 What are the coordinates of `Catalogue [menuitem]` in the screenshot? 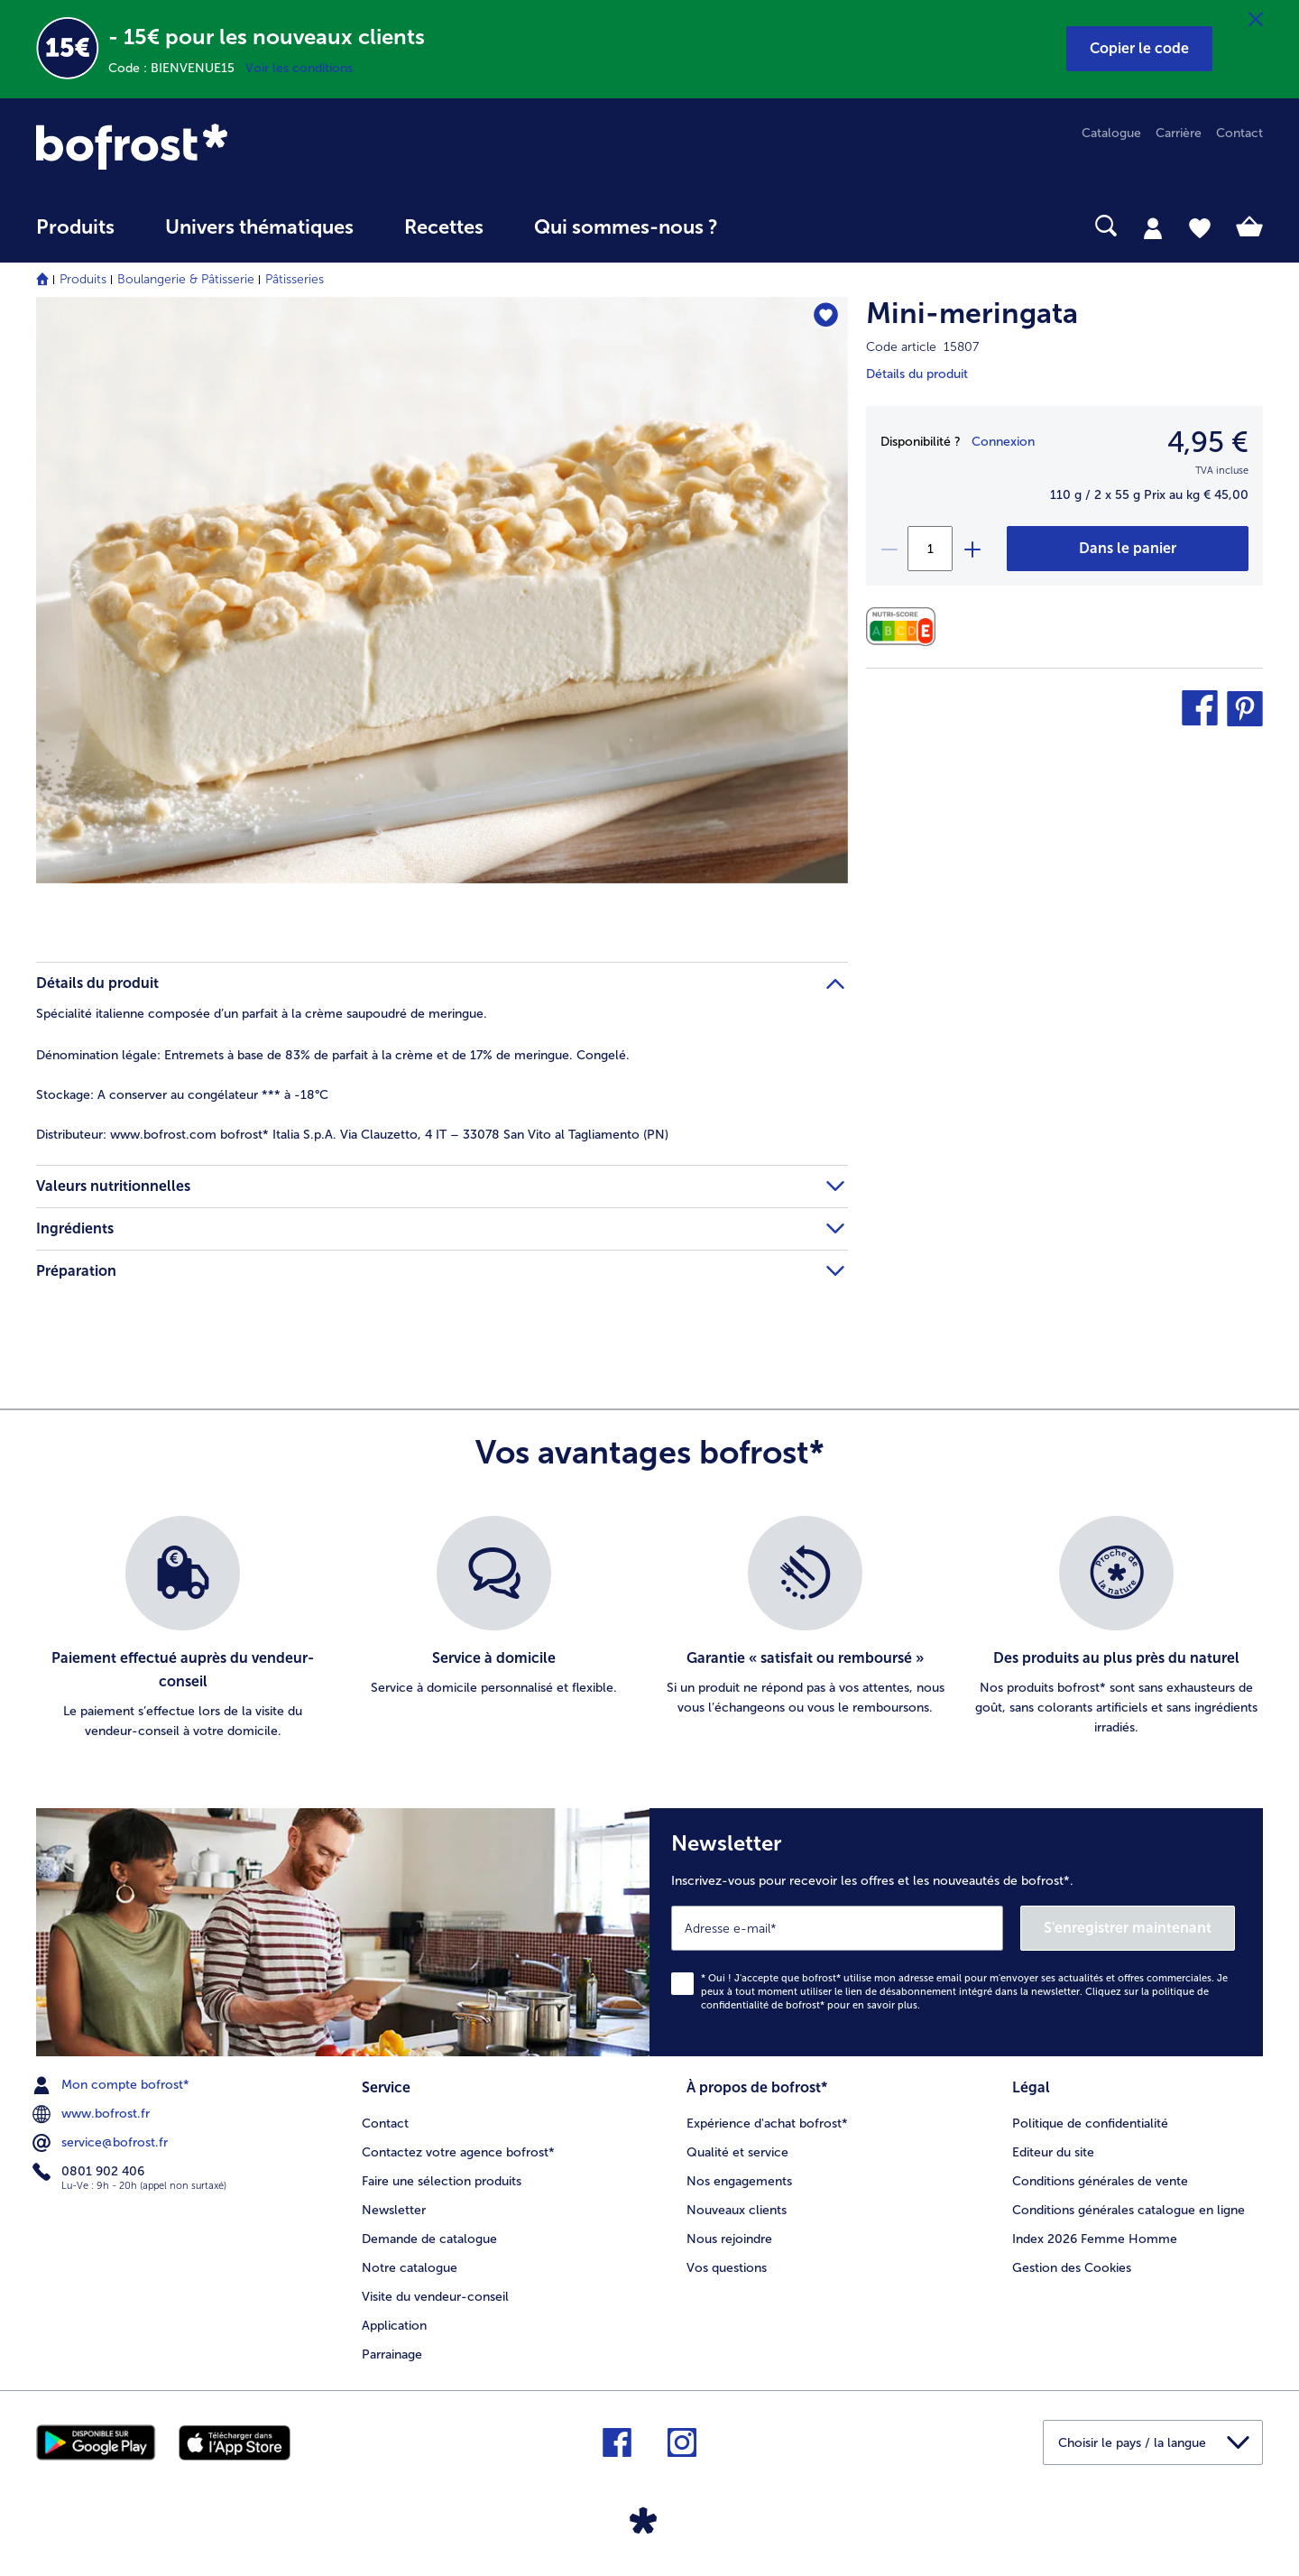 It's located at (1111, 133).